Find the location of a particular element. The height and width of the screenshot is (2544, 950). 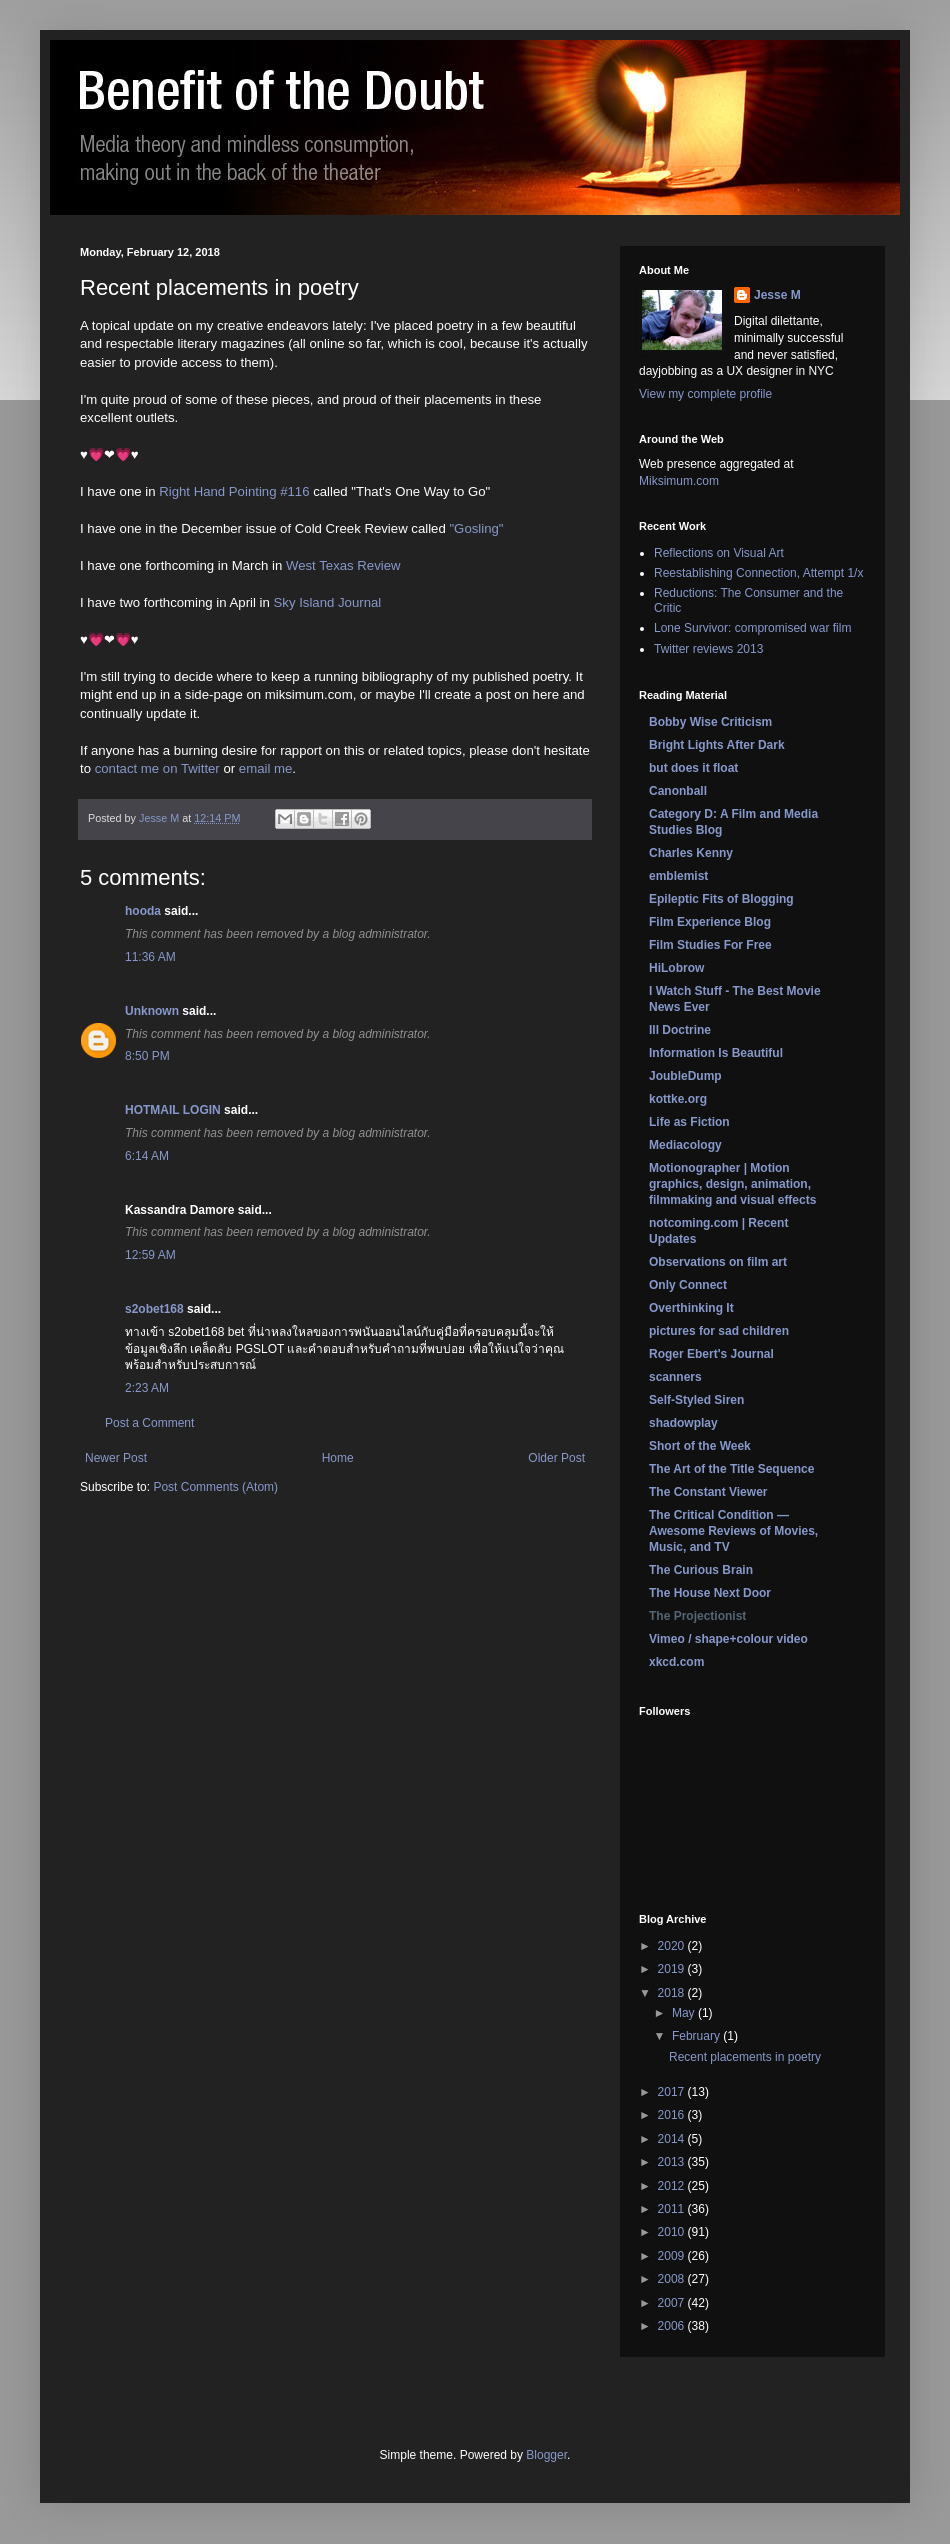

shadowplay is located at coordinates (683, 1423).